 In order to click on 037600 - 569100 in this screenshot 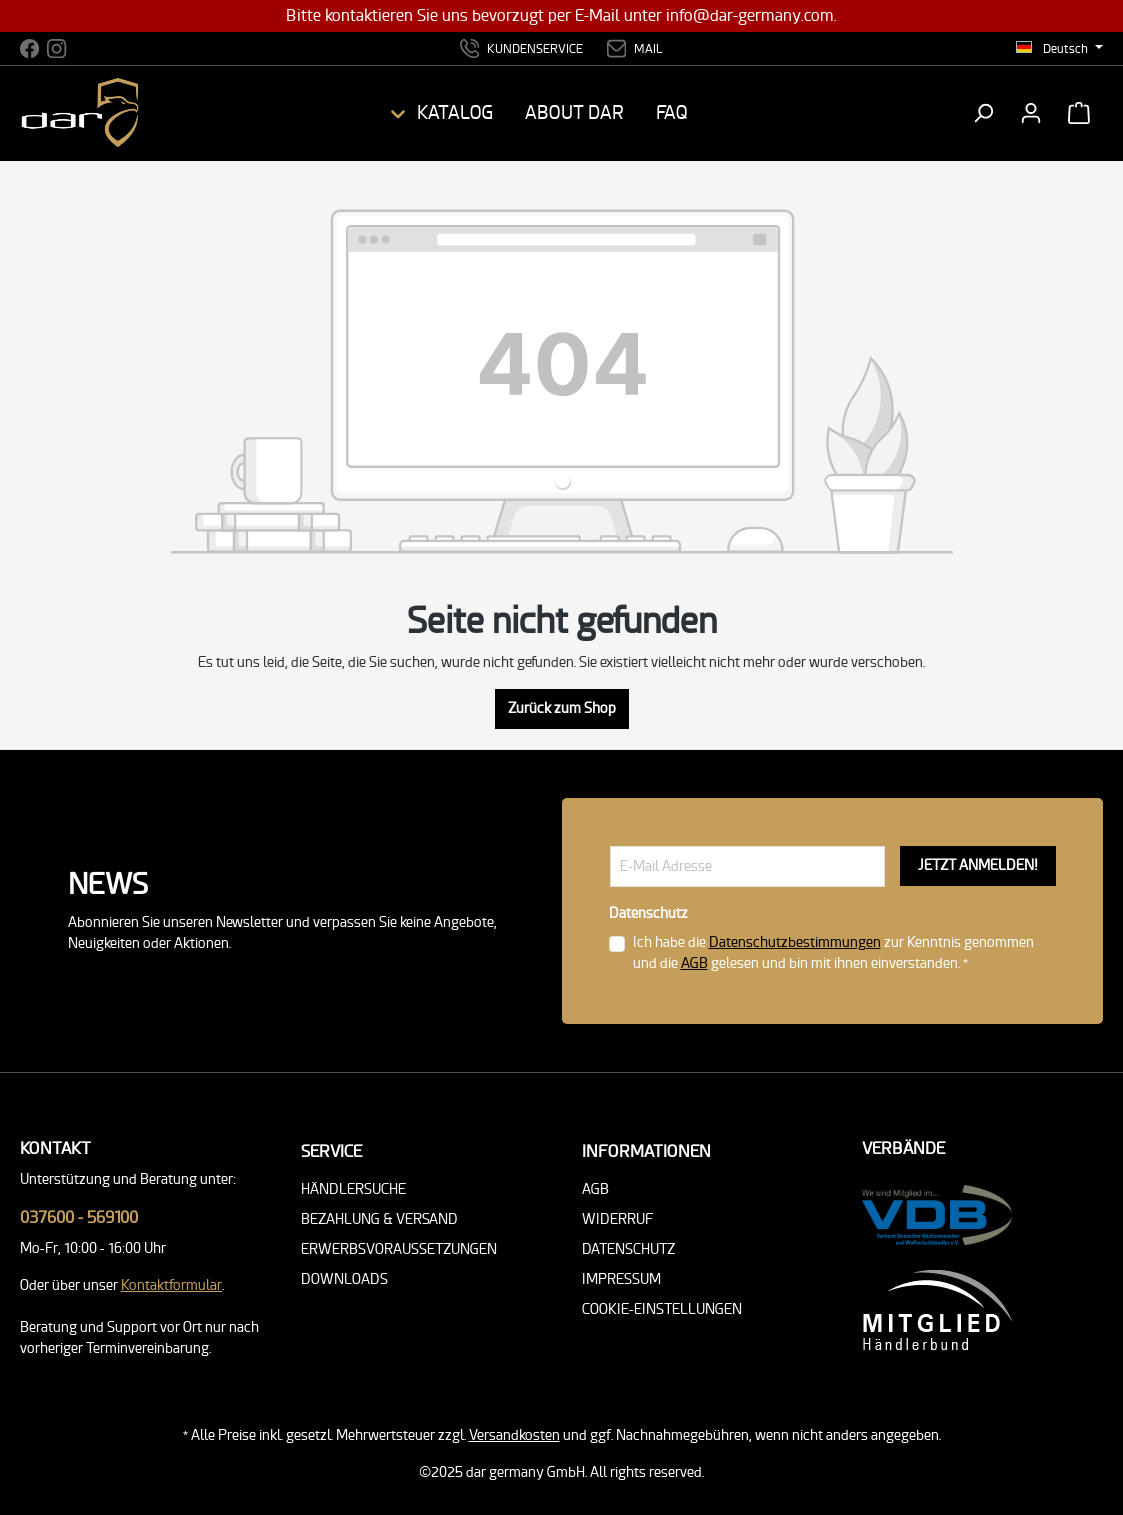, I will do `click(79, 1217)`.